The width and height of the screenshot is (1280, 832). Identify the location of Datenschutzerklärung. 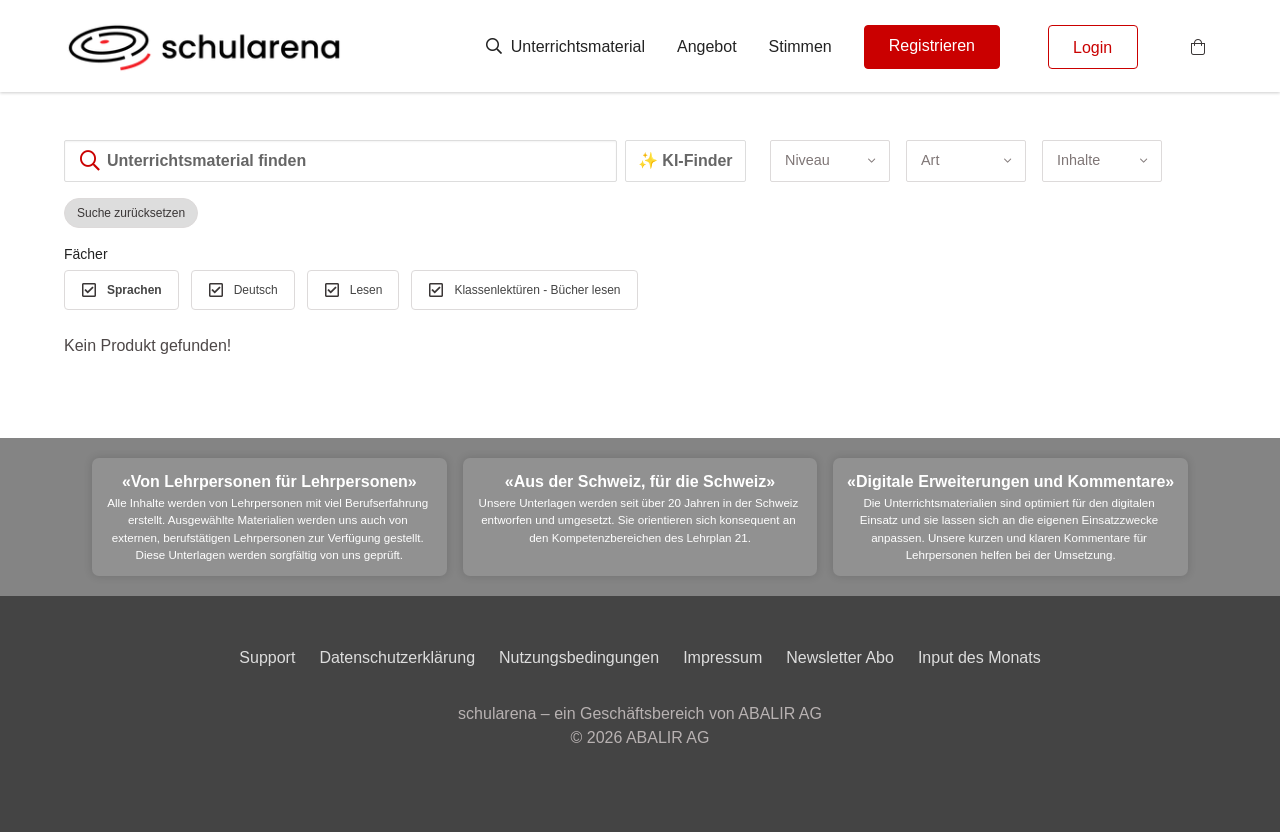
(397, 657).